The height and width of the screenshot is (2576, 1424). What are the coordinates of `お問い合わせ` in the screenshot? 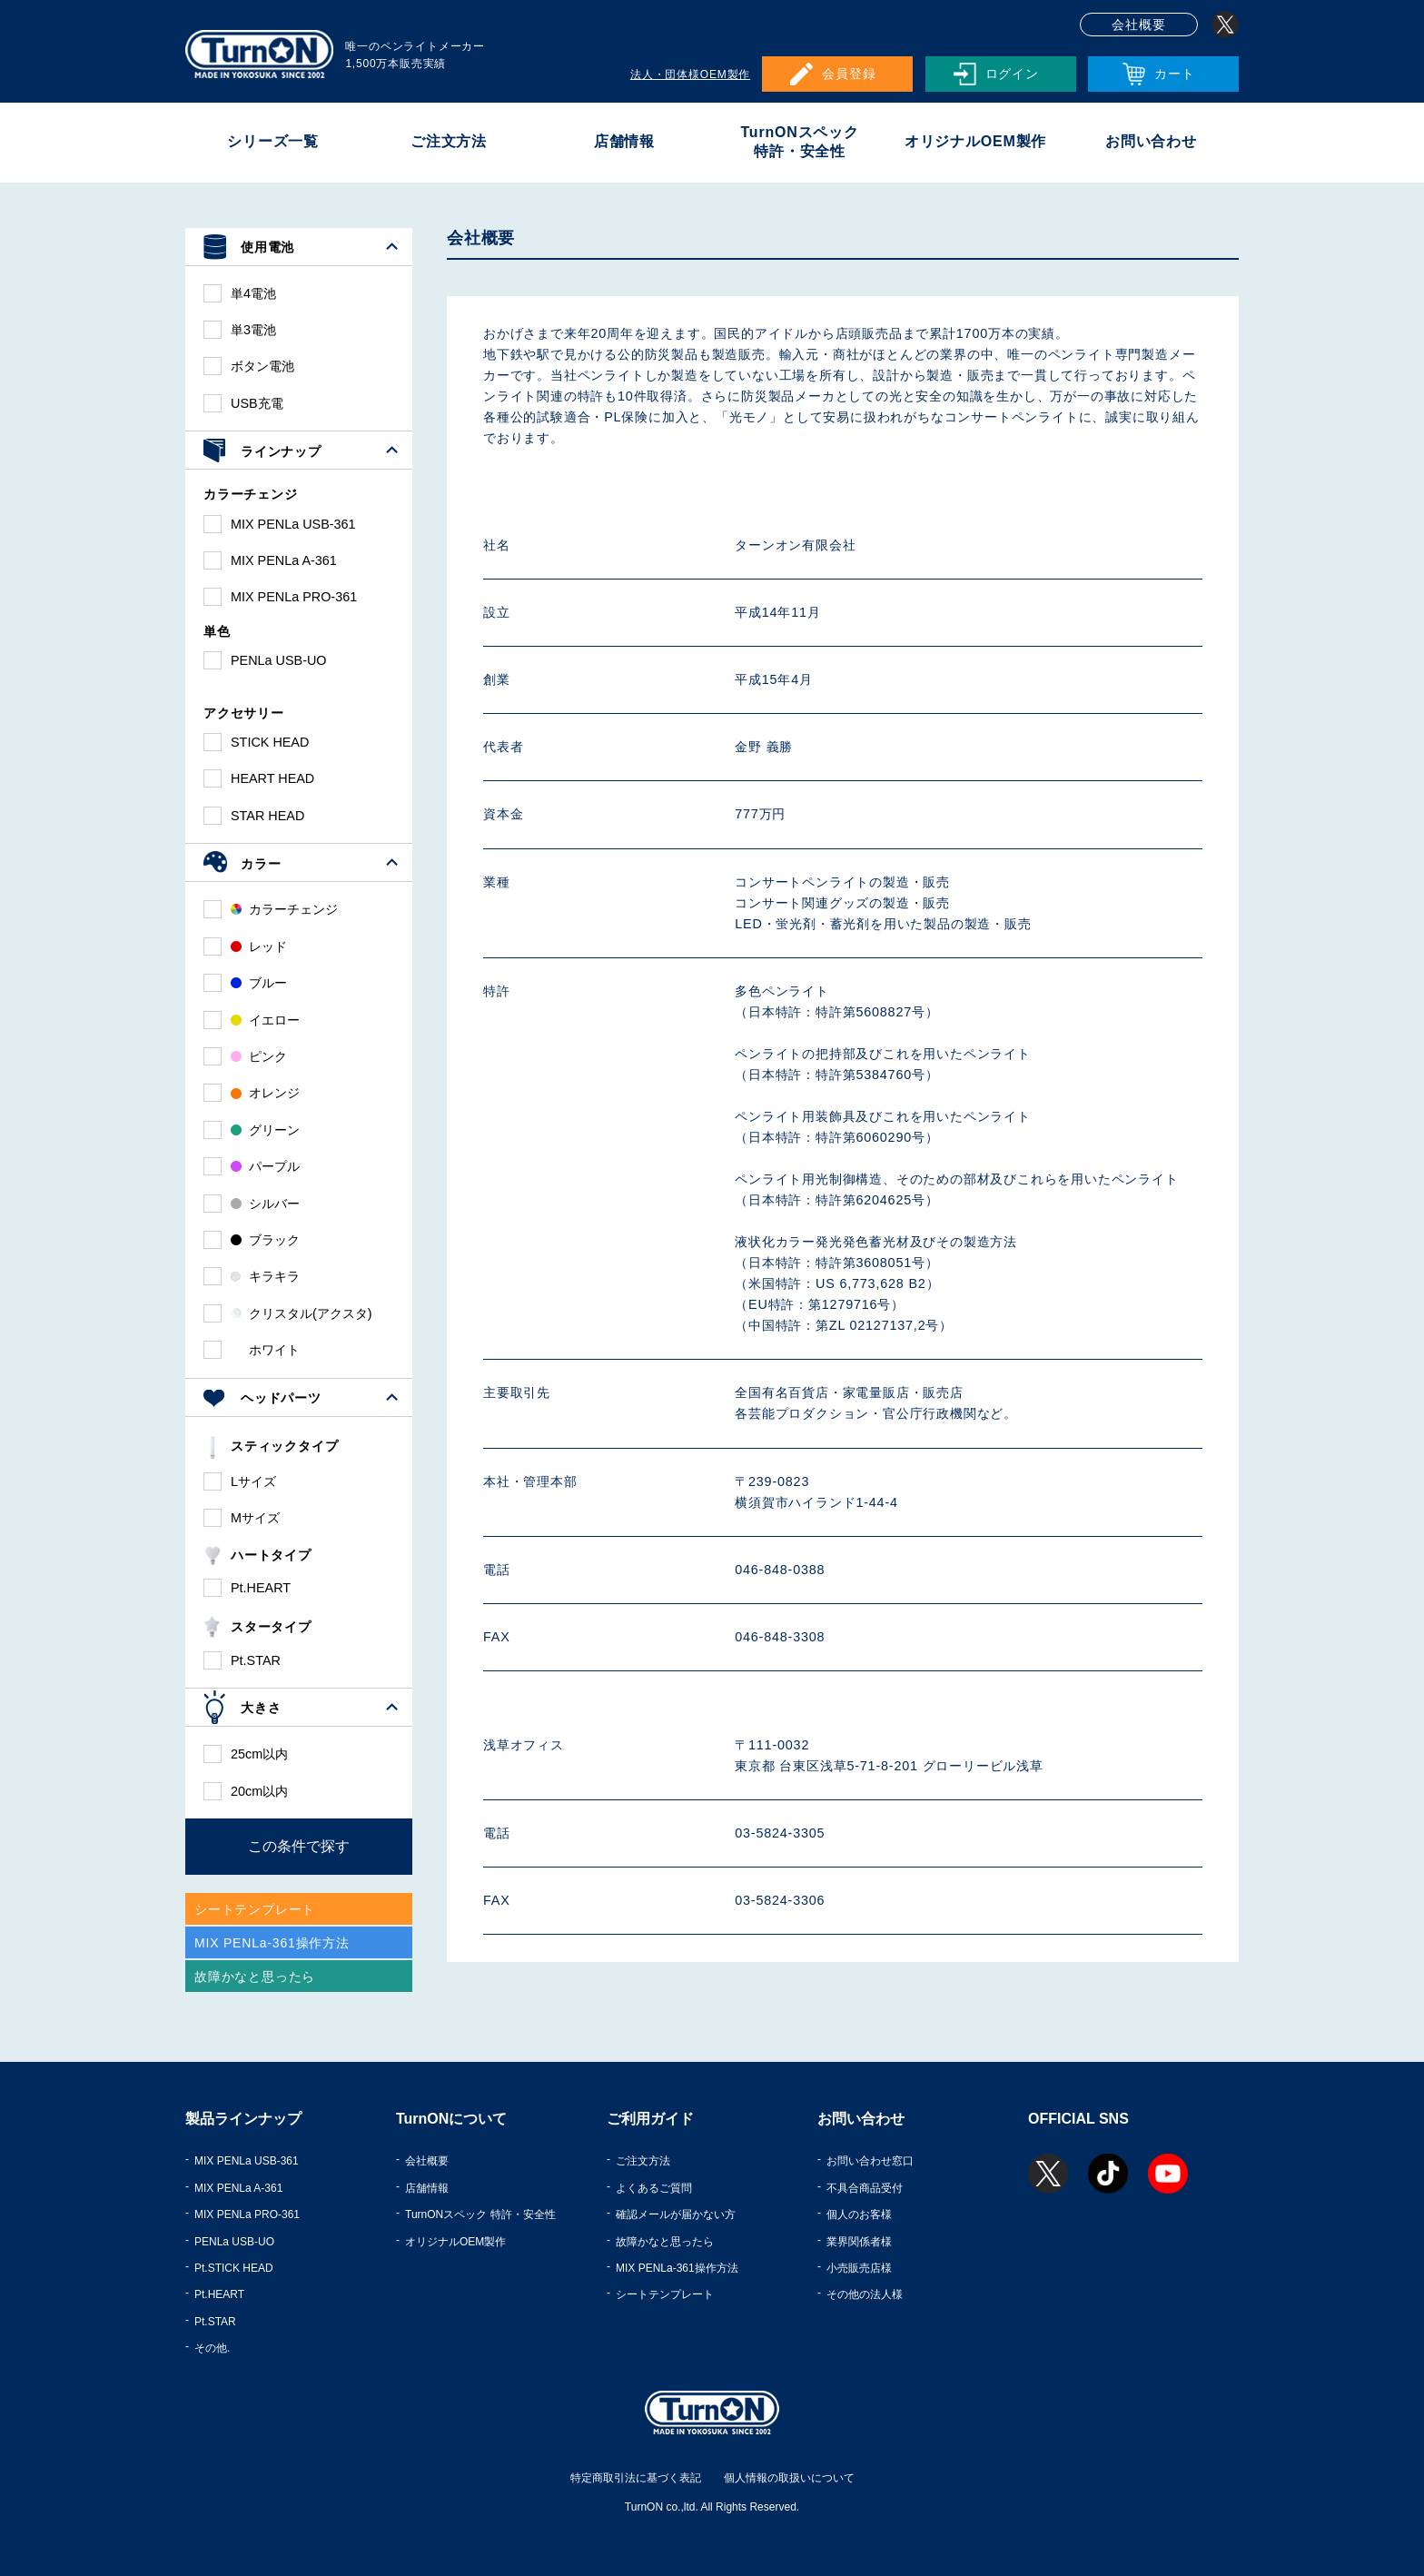 It's located at (1151, 141).